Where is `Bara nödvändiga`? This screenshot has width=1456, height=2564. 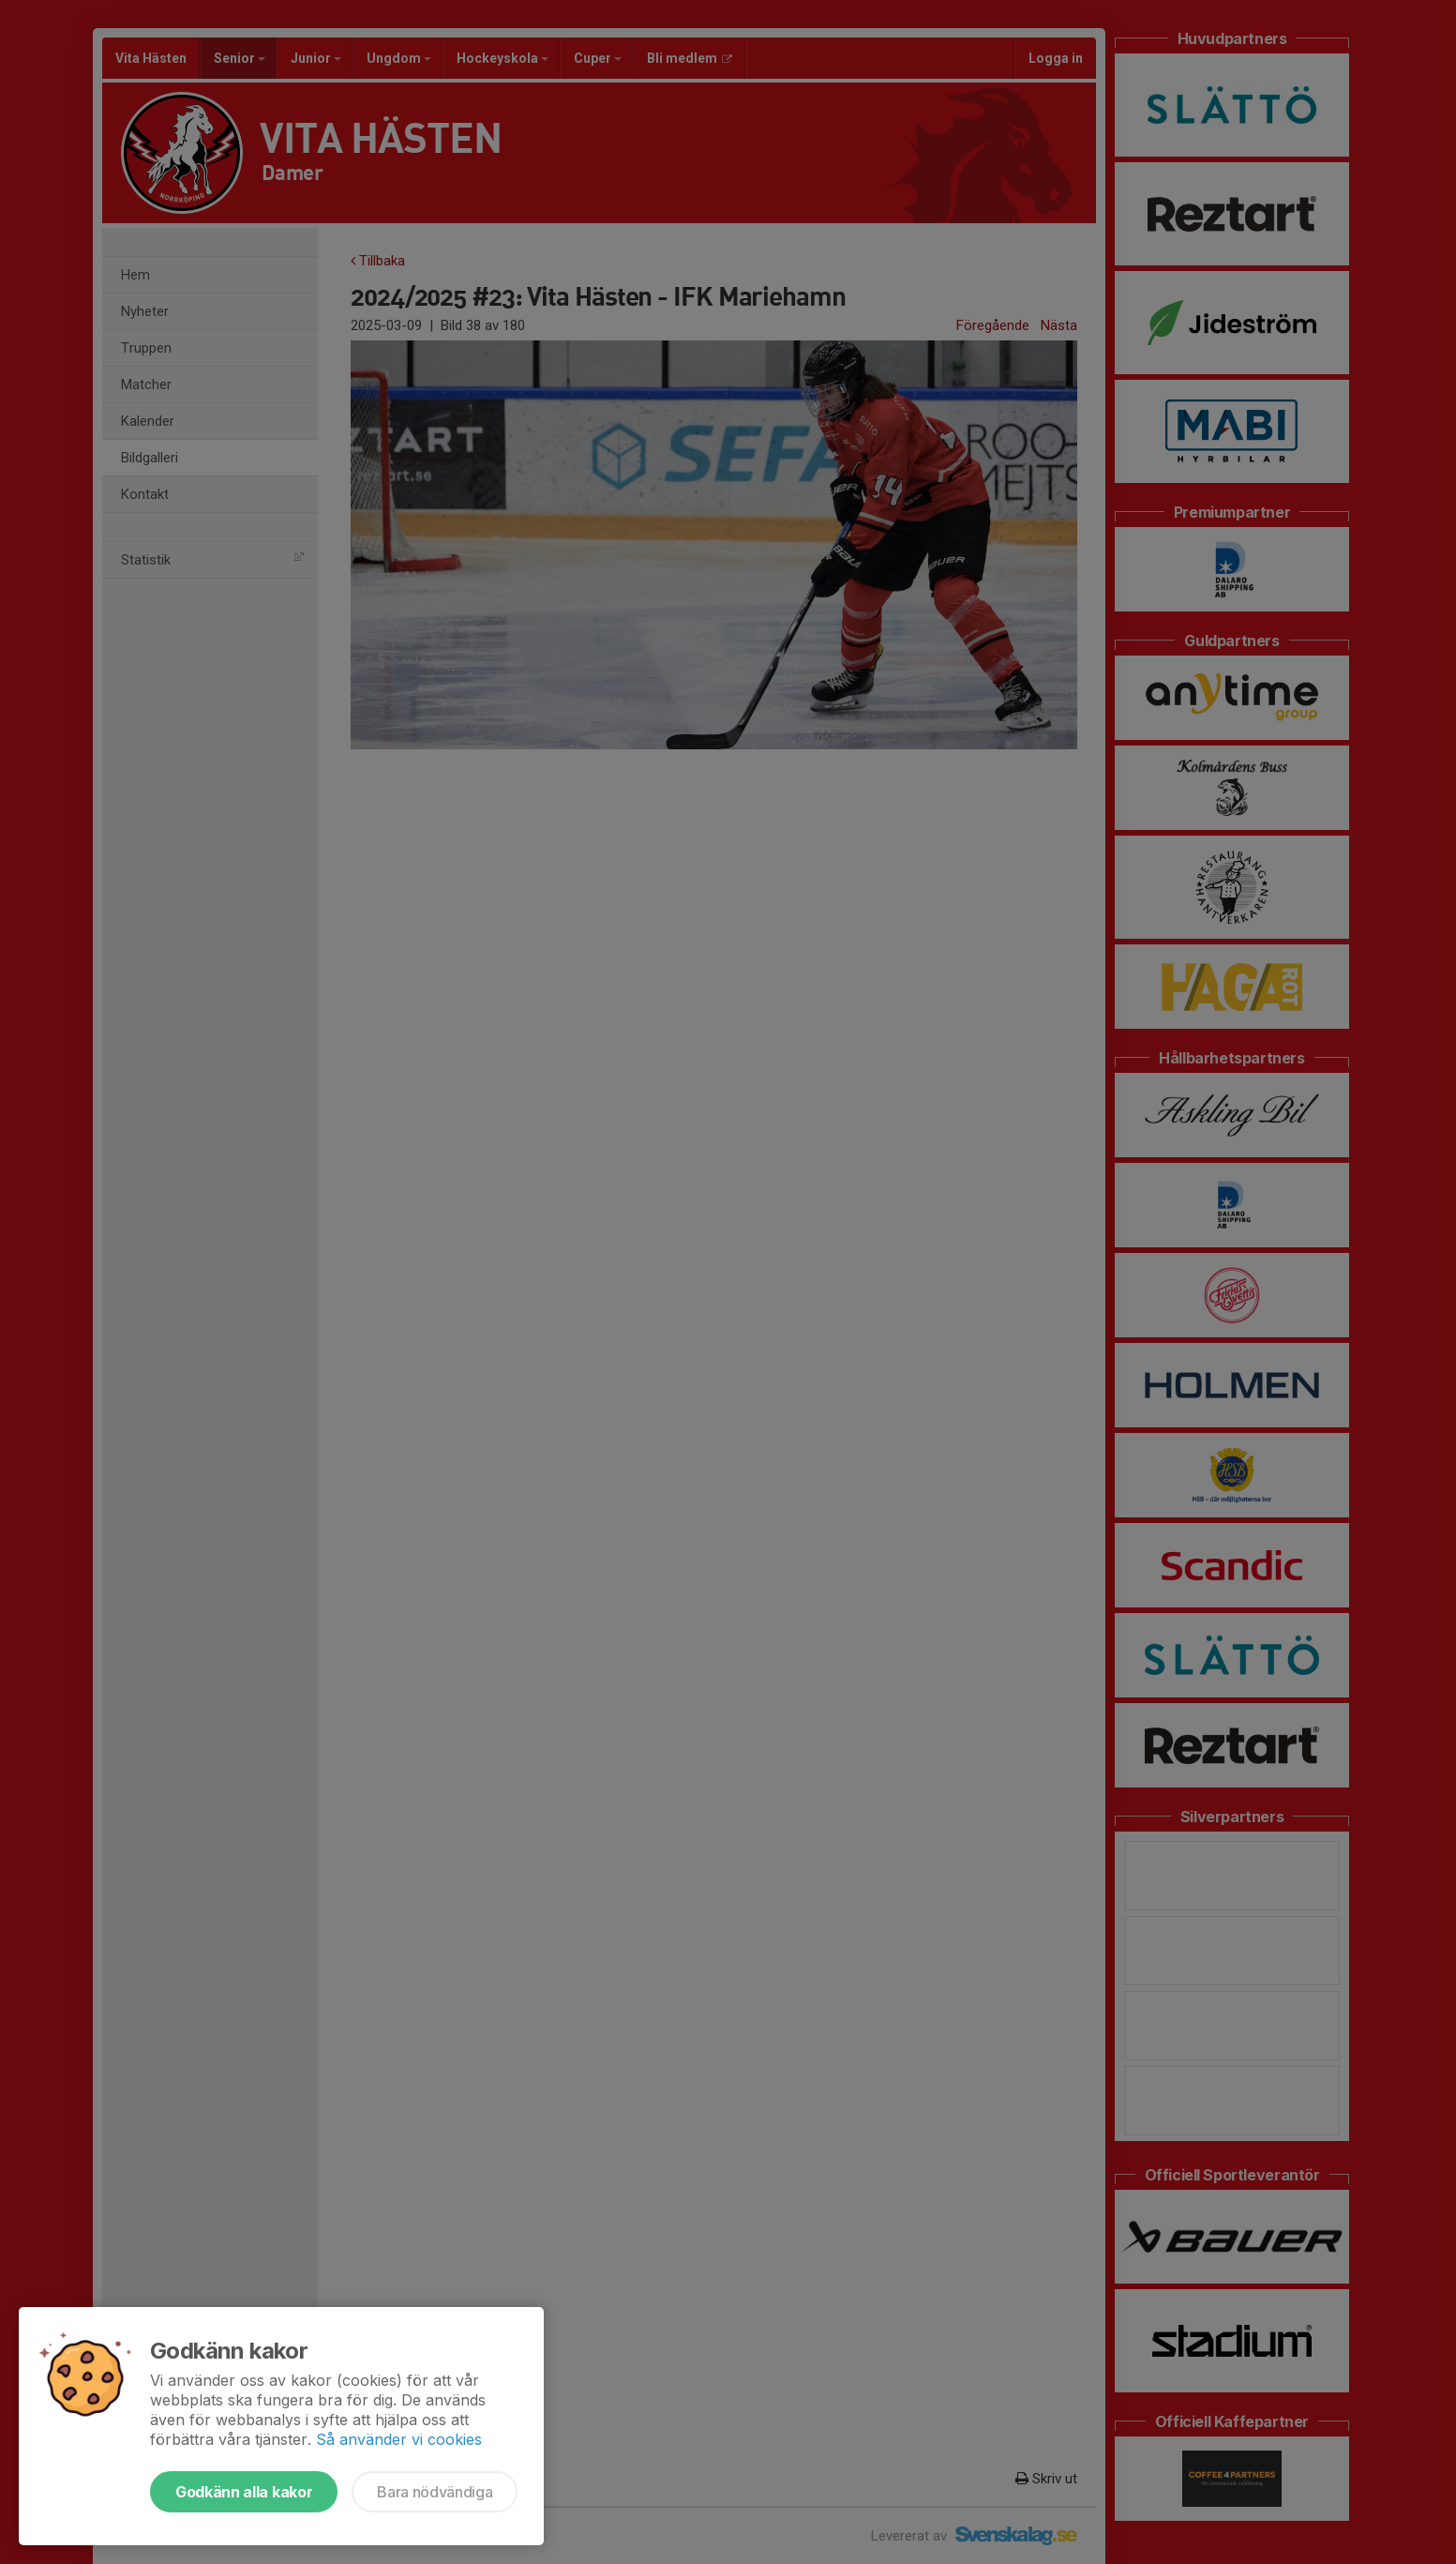
Bara nödvändiga is located at coordinates (434, 2491).